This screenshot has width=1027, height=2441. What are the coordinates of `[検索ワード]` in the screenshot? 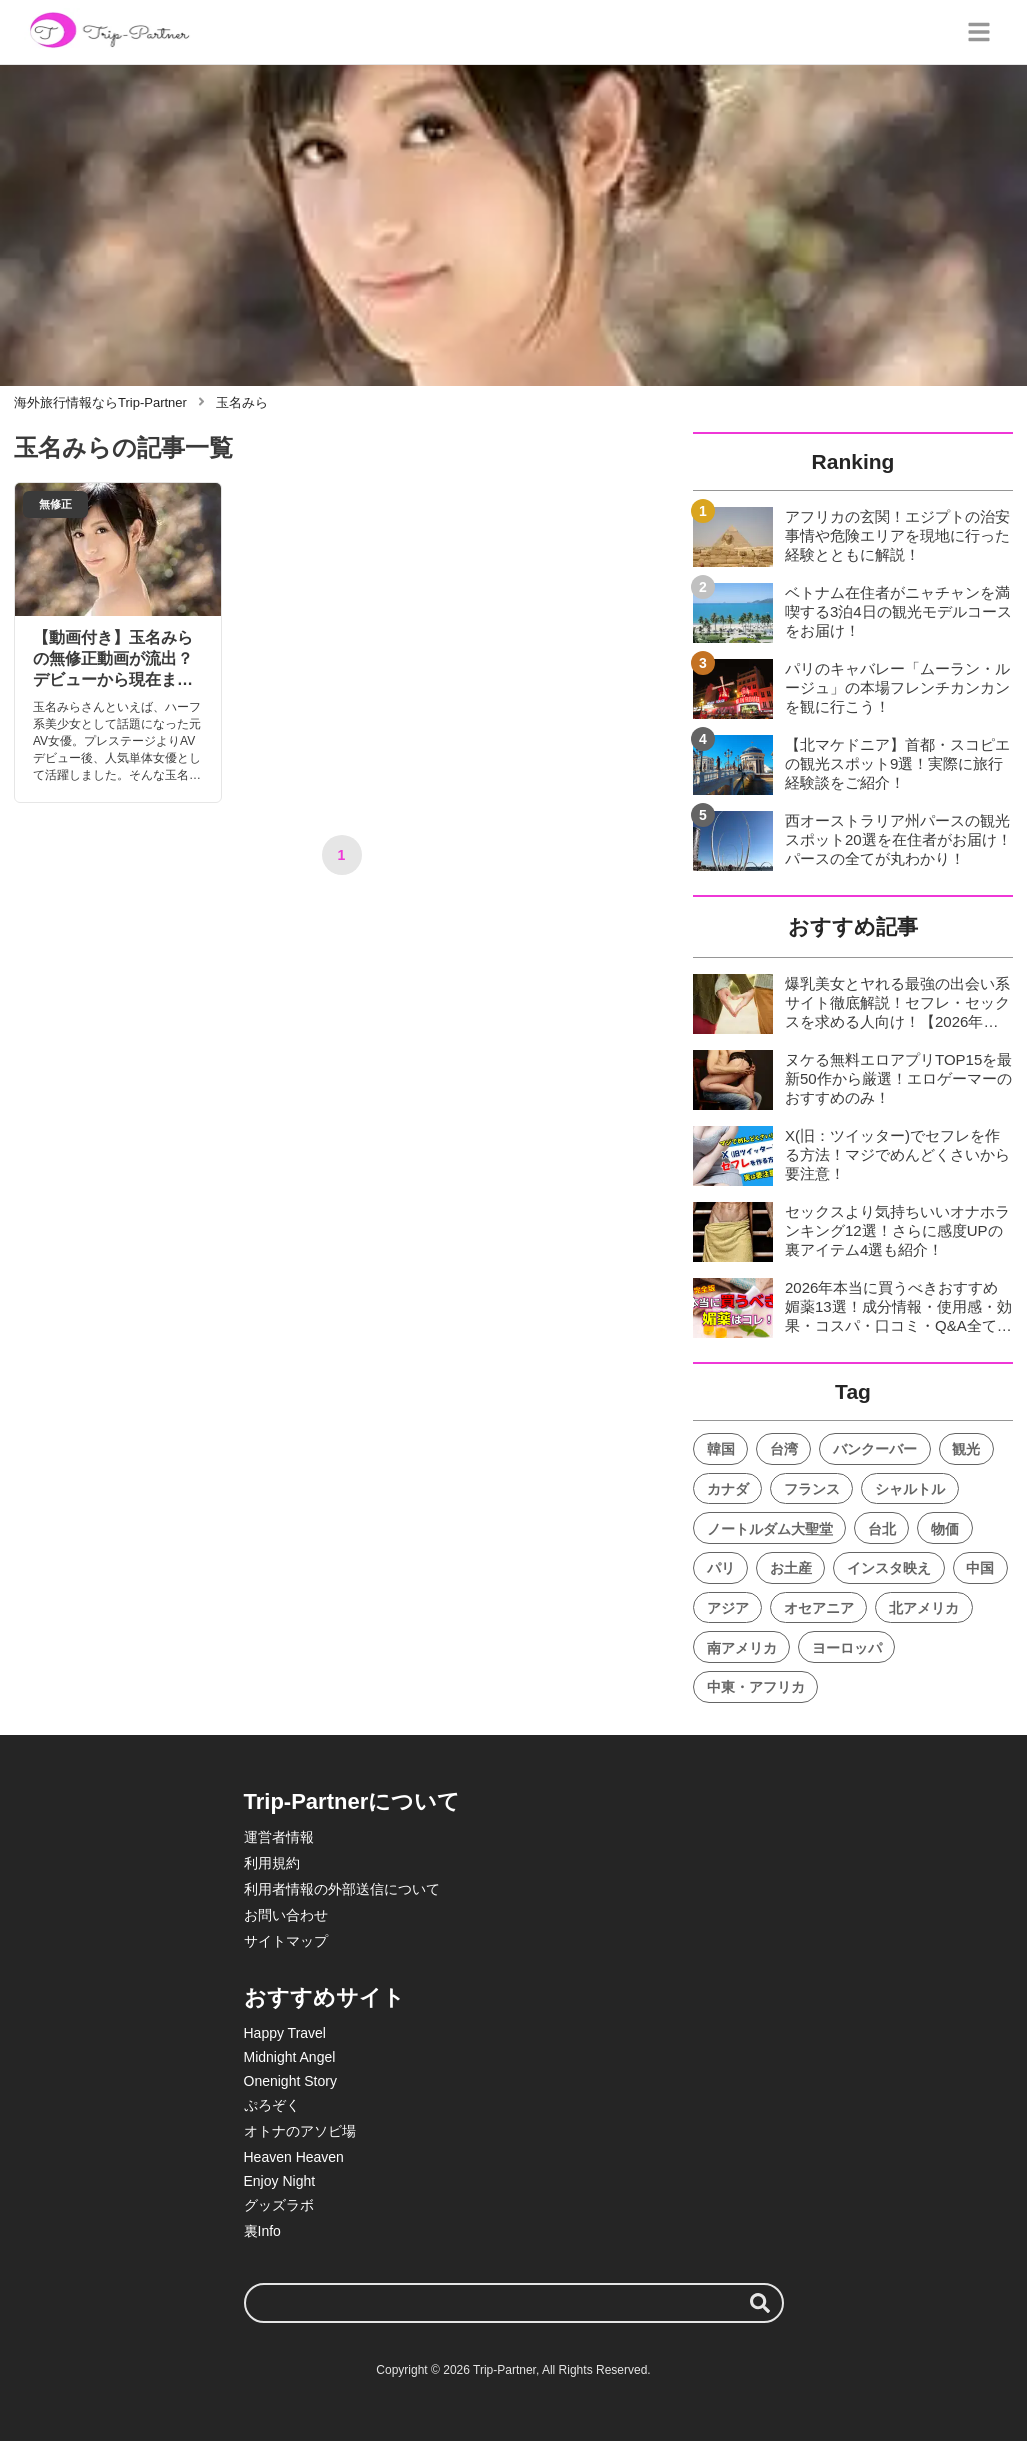 It's located at (514, 2303).